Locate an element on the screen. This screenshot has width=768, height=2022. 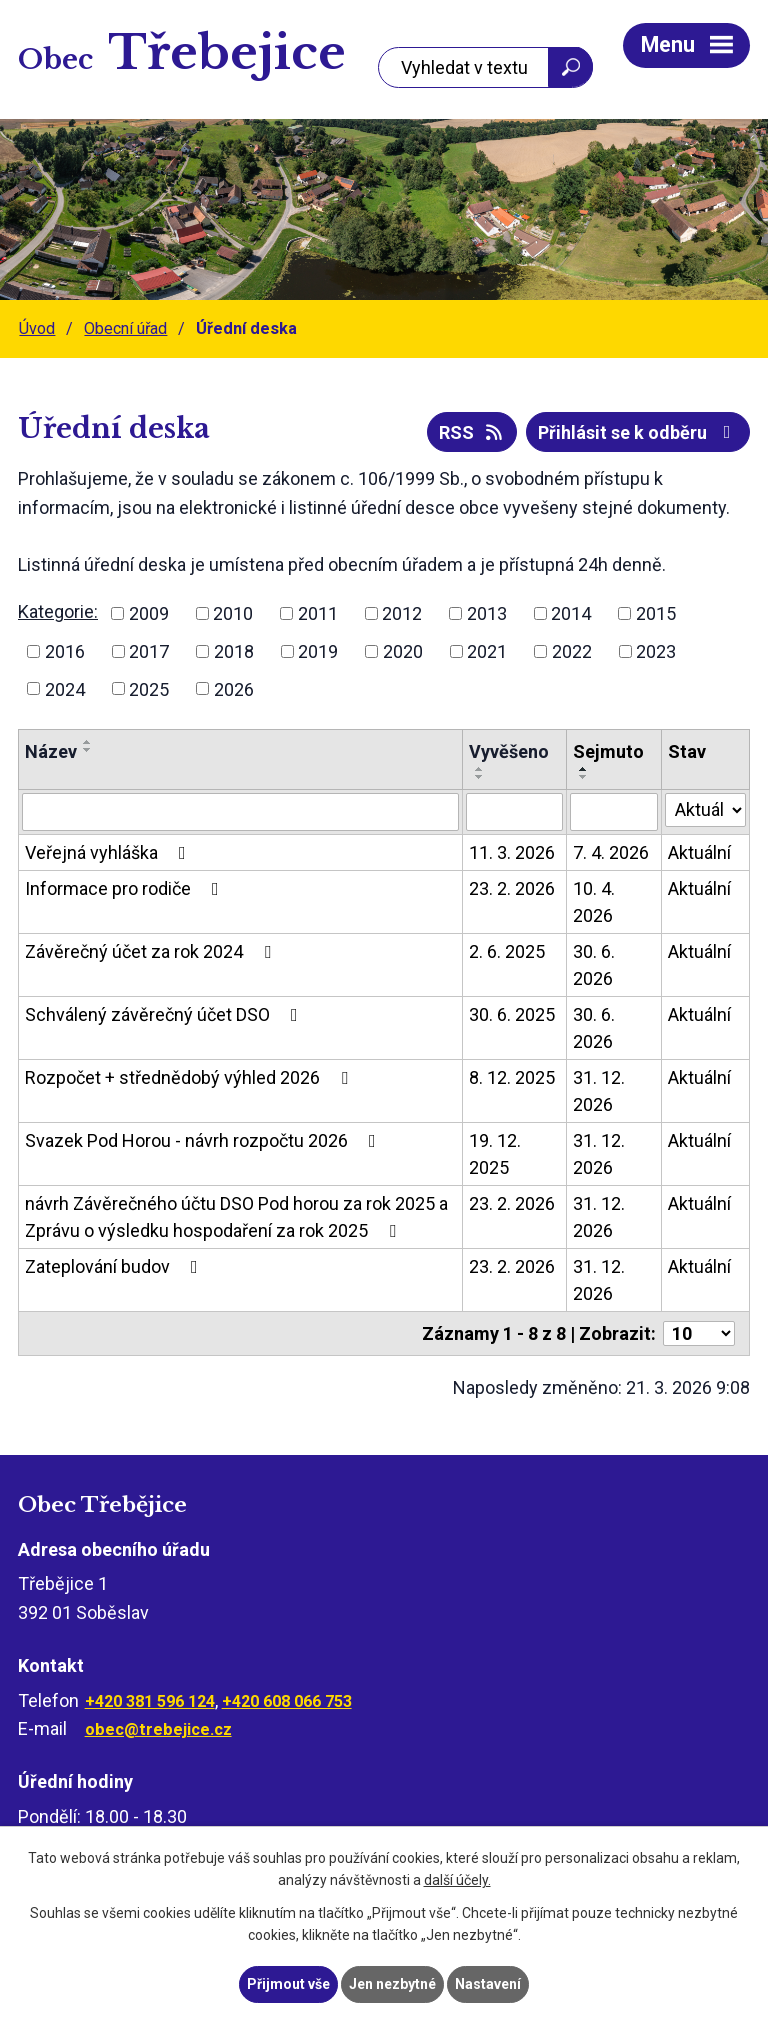
Závěrečný účet za rok 2024 is located at coordinates (152, 951).